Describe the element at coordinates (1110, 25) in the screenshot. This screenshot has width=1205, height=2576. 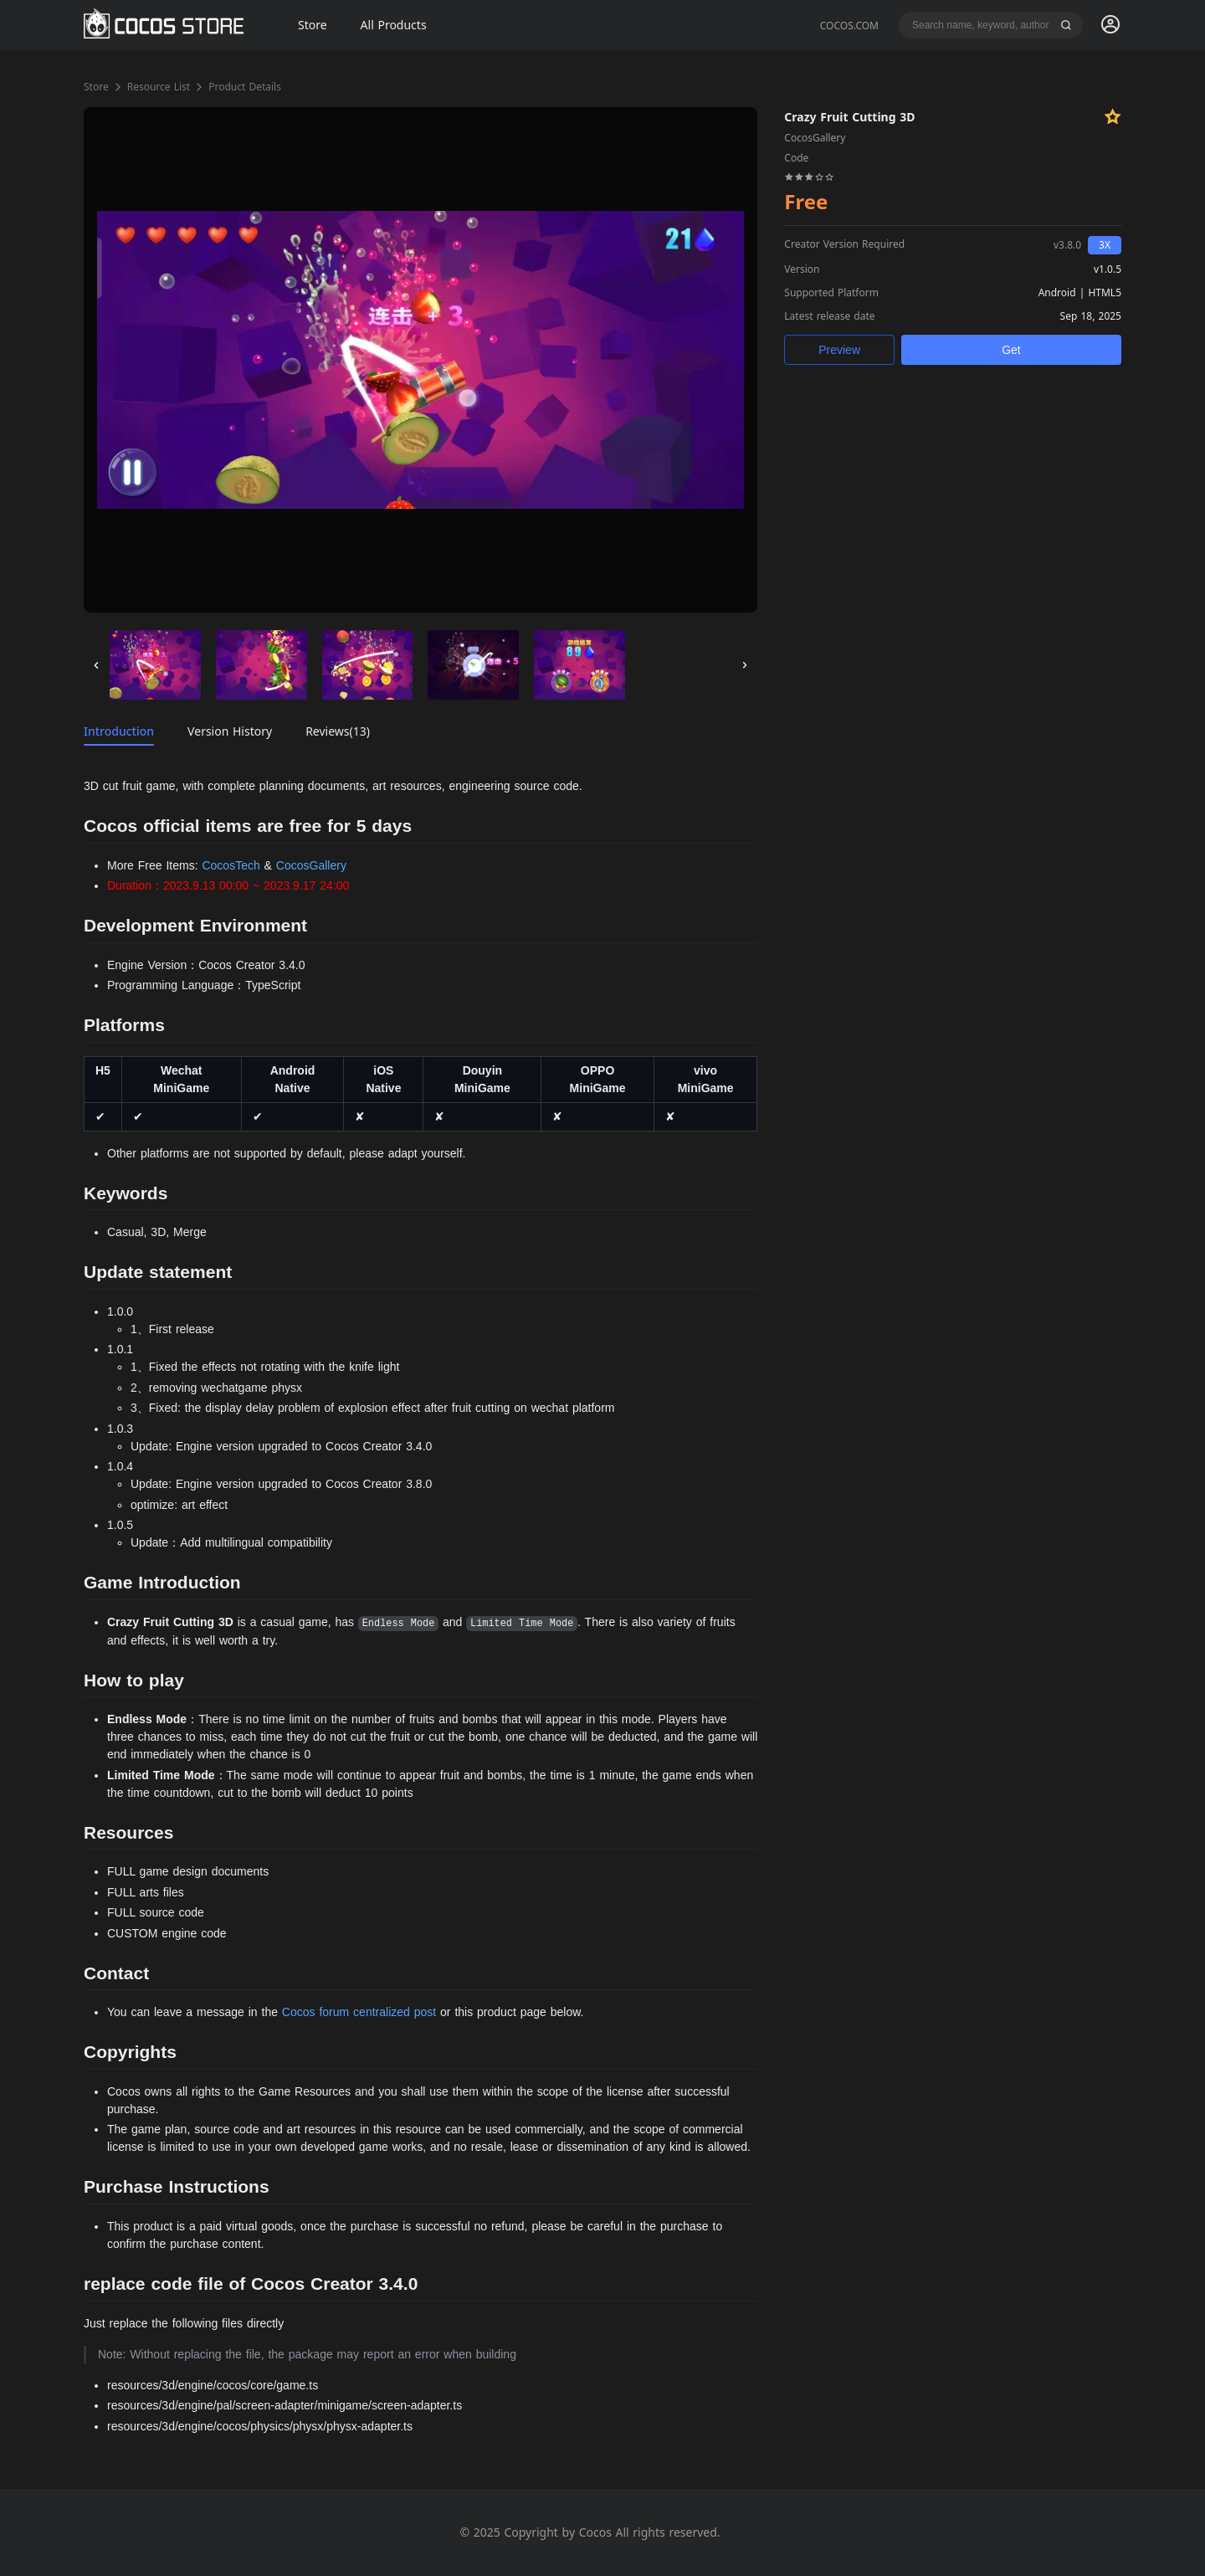
I see `[menuitem]` at that location.